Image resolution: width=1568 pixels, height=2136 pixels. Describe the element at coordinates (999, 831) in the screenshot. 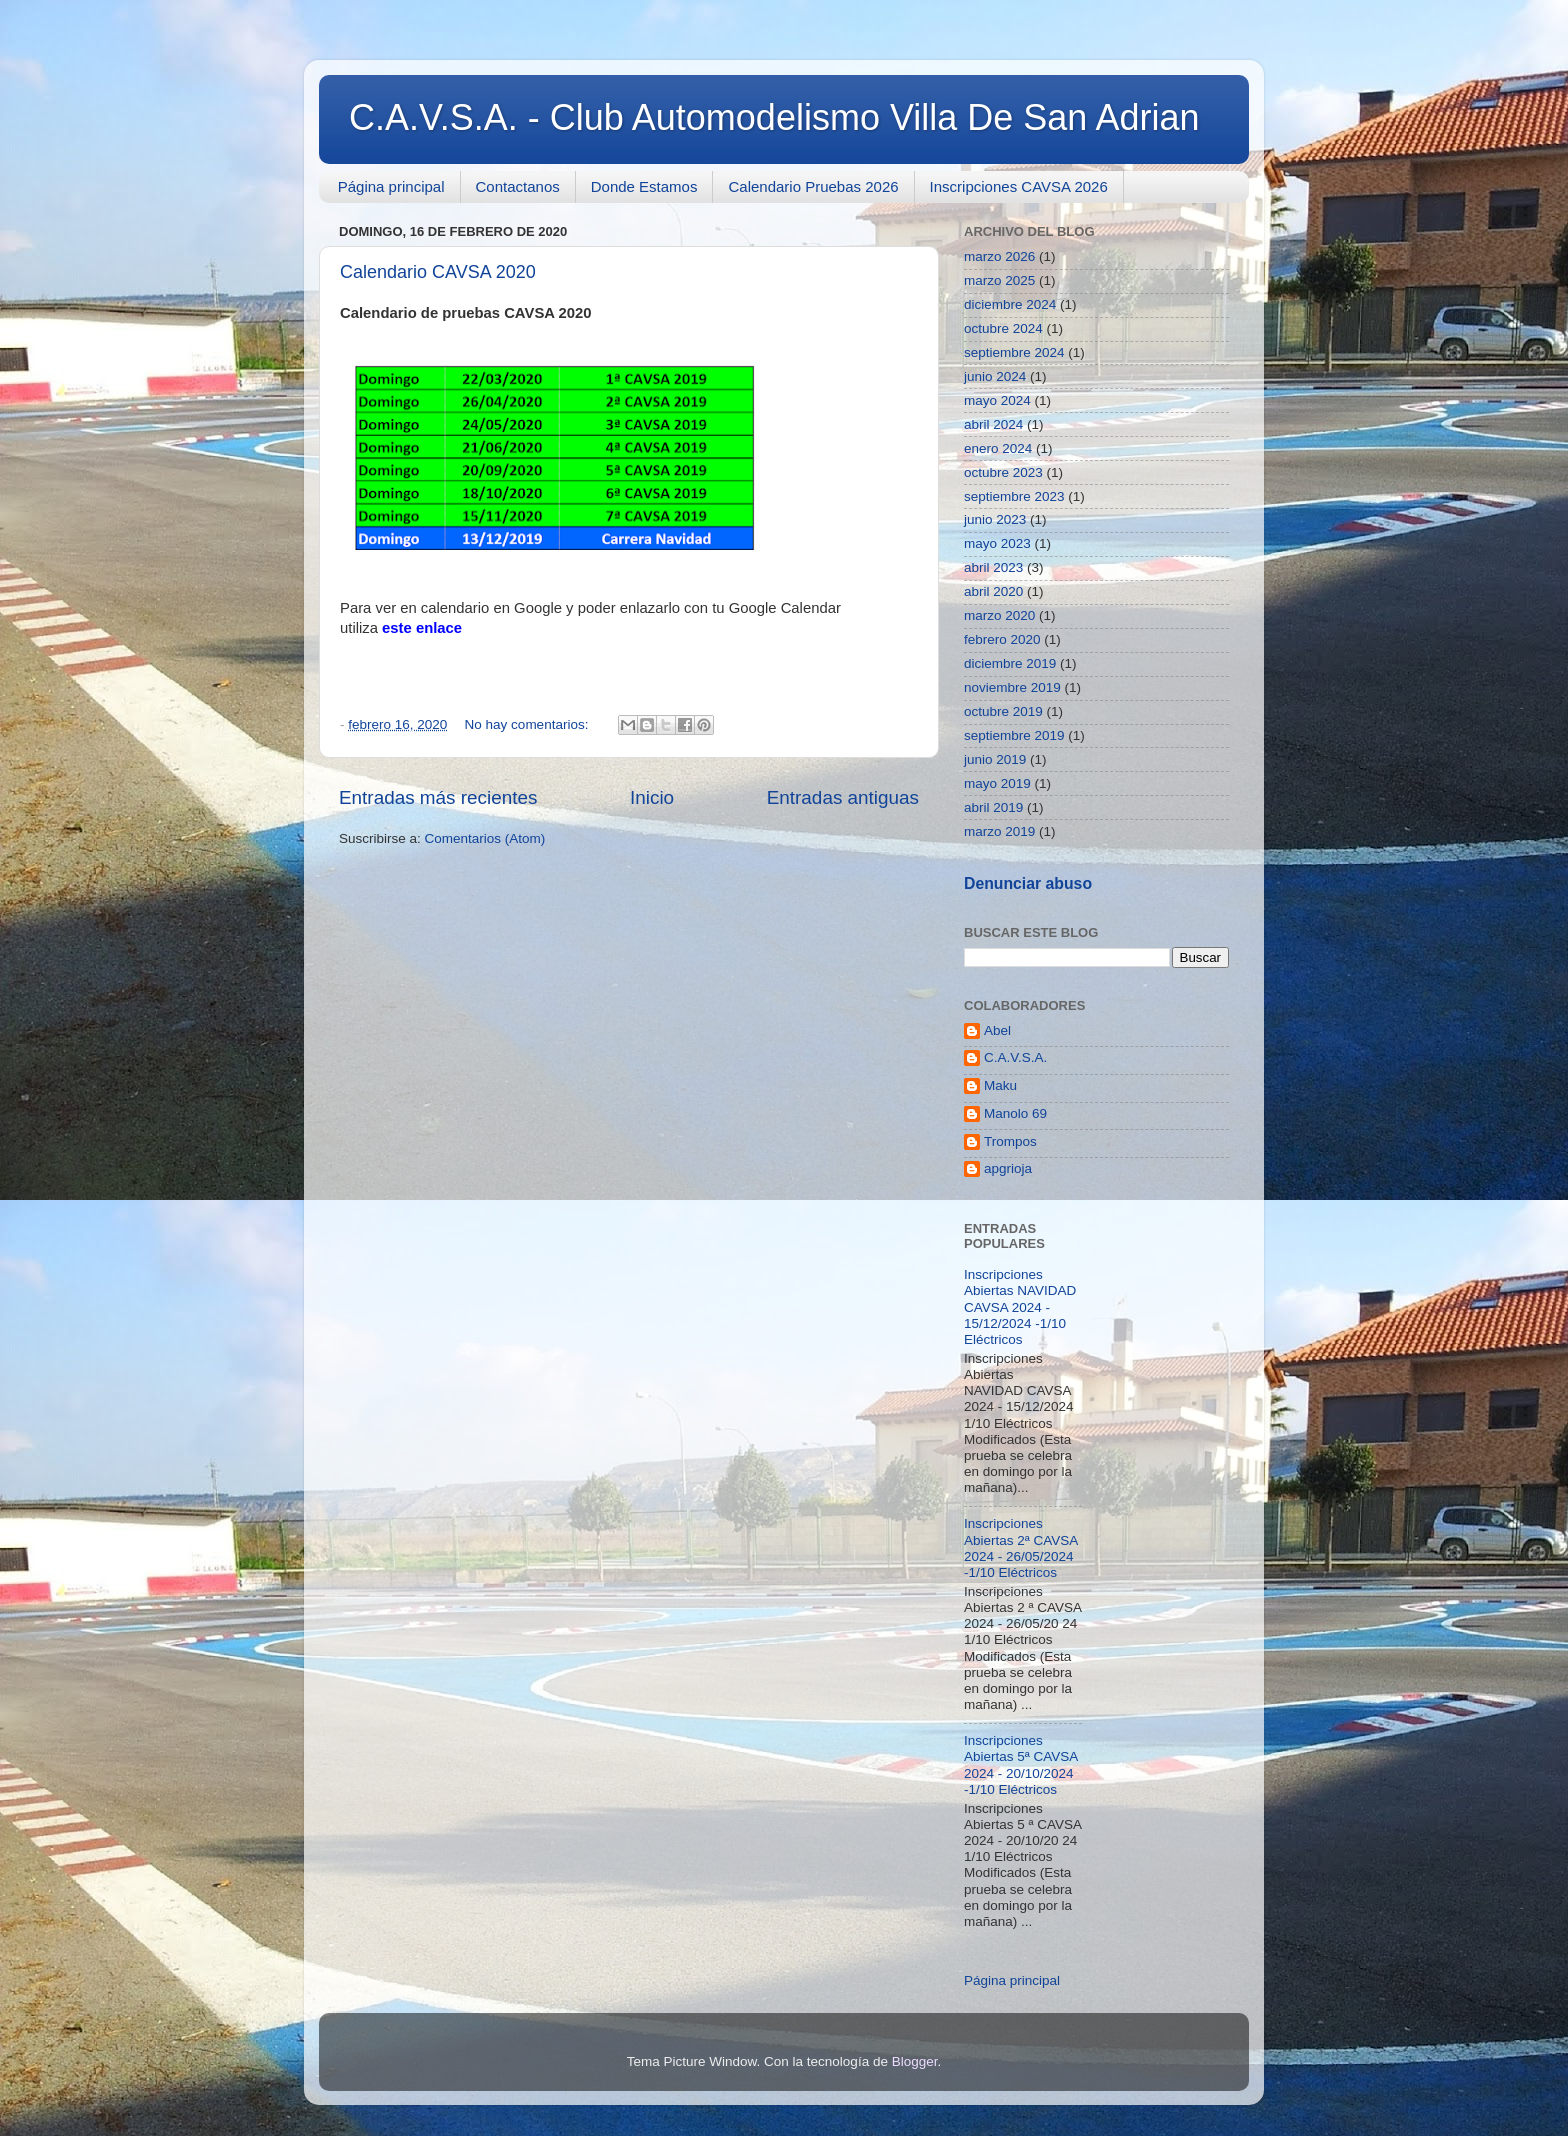

I see `marzo 2019` at that location.